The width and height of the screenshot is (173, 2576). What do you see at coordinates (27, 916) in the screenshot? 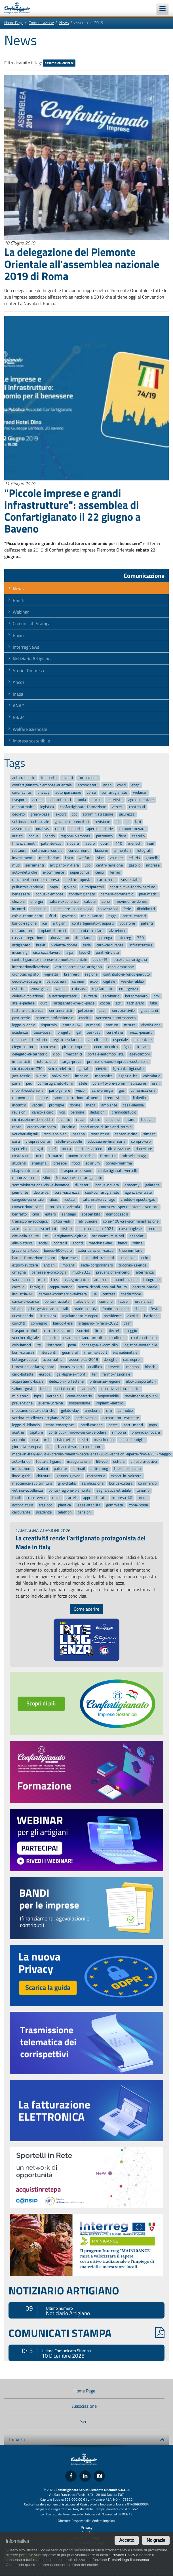
I see `calcio-camminato` at bounding box center [27, 916].